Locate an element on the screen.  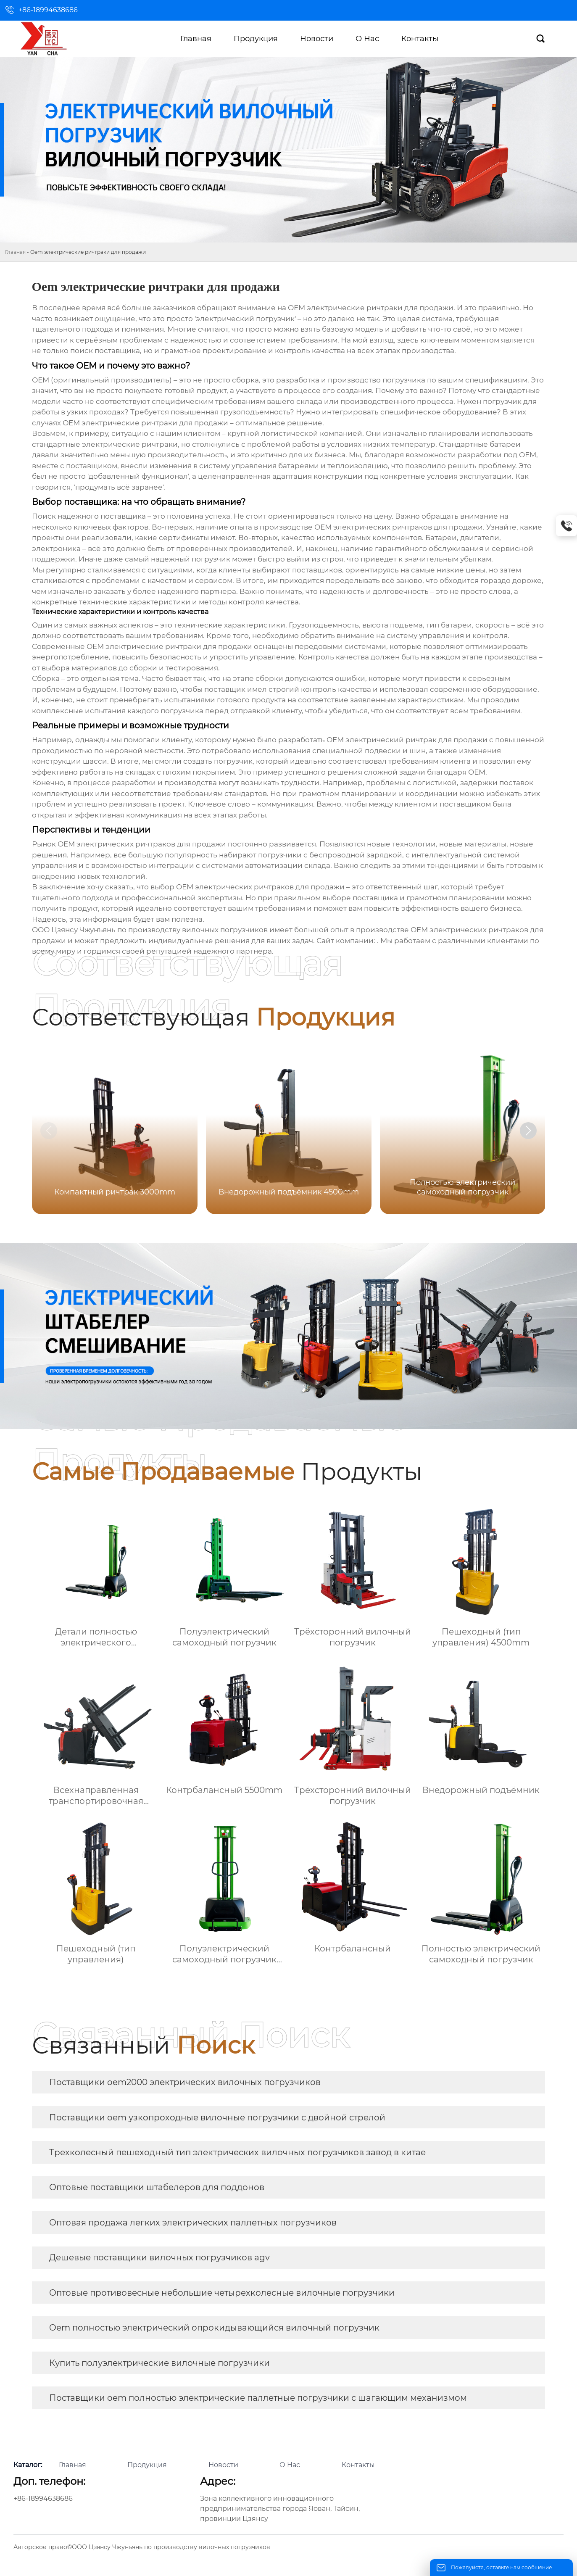
Oem полностью электрический опрокидывающийся вилочный погрузчик is located at coordinates (214, 2328).